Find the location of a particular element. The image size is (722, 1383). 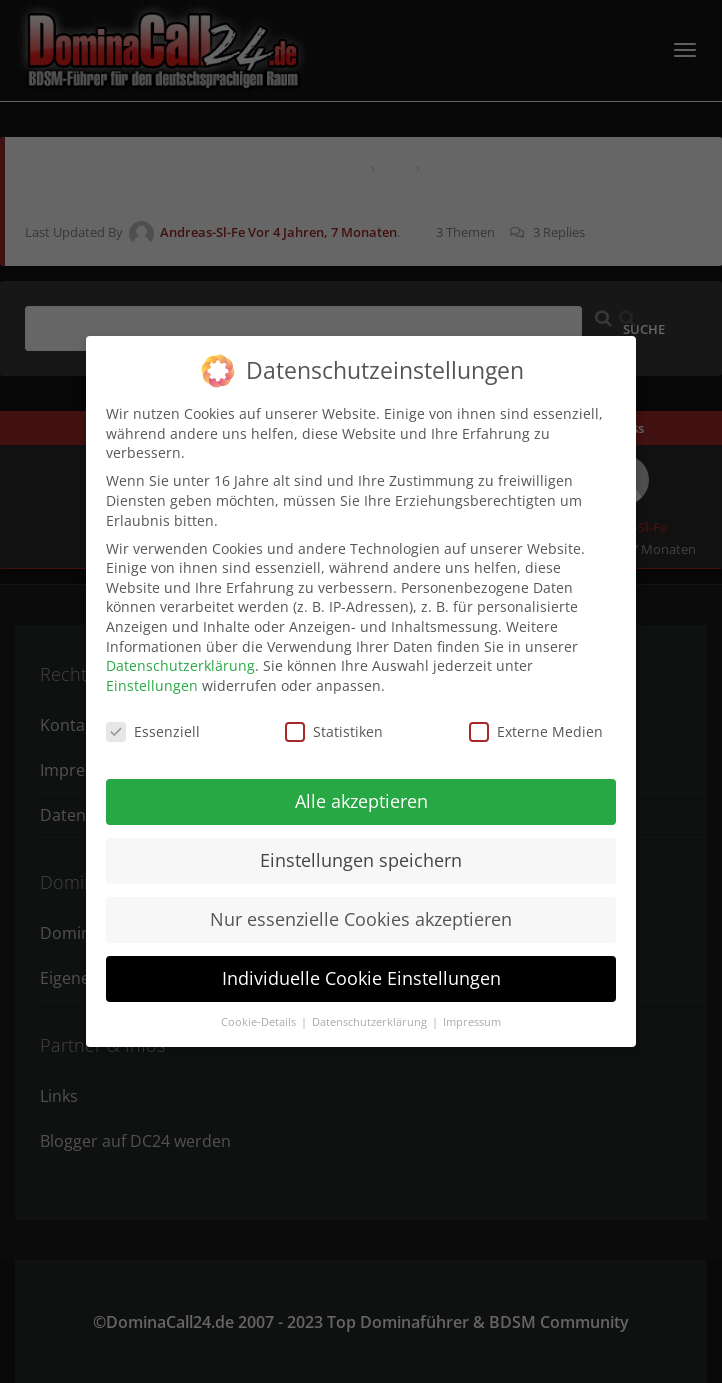

Datenschutzerklärung [button] is located at coordinates (371, 1013).